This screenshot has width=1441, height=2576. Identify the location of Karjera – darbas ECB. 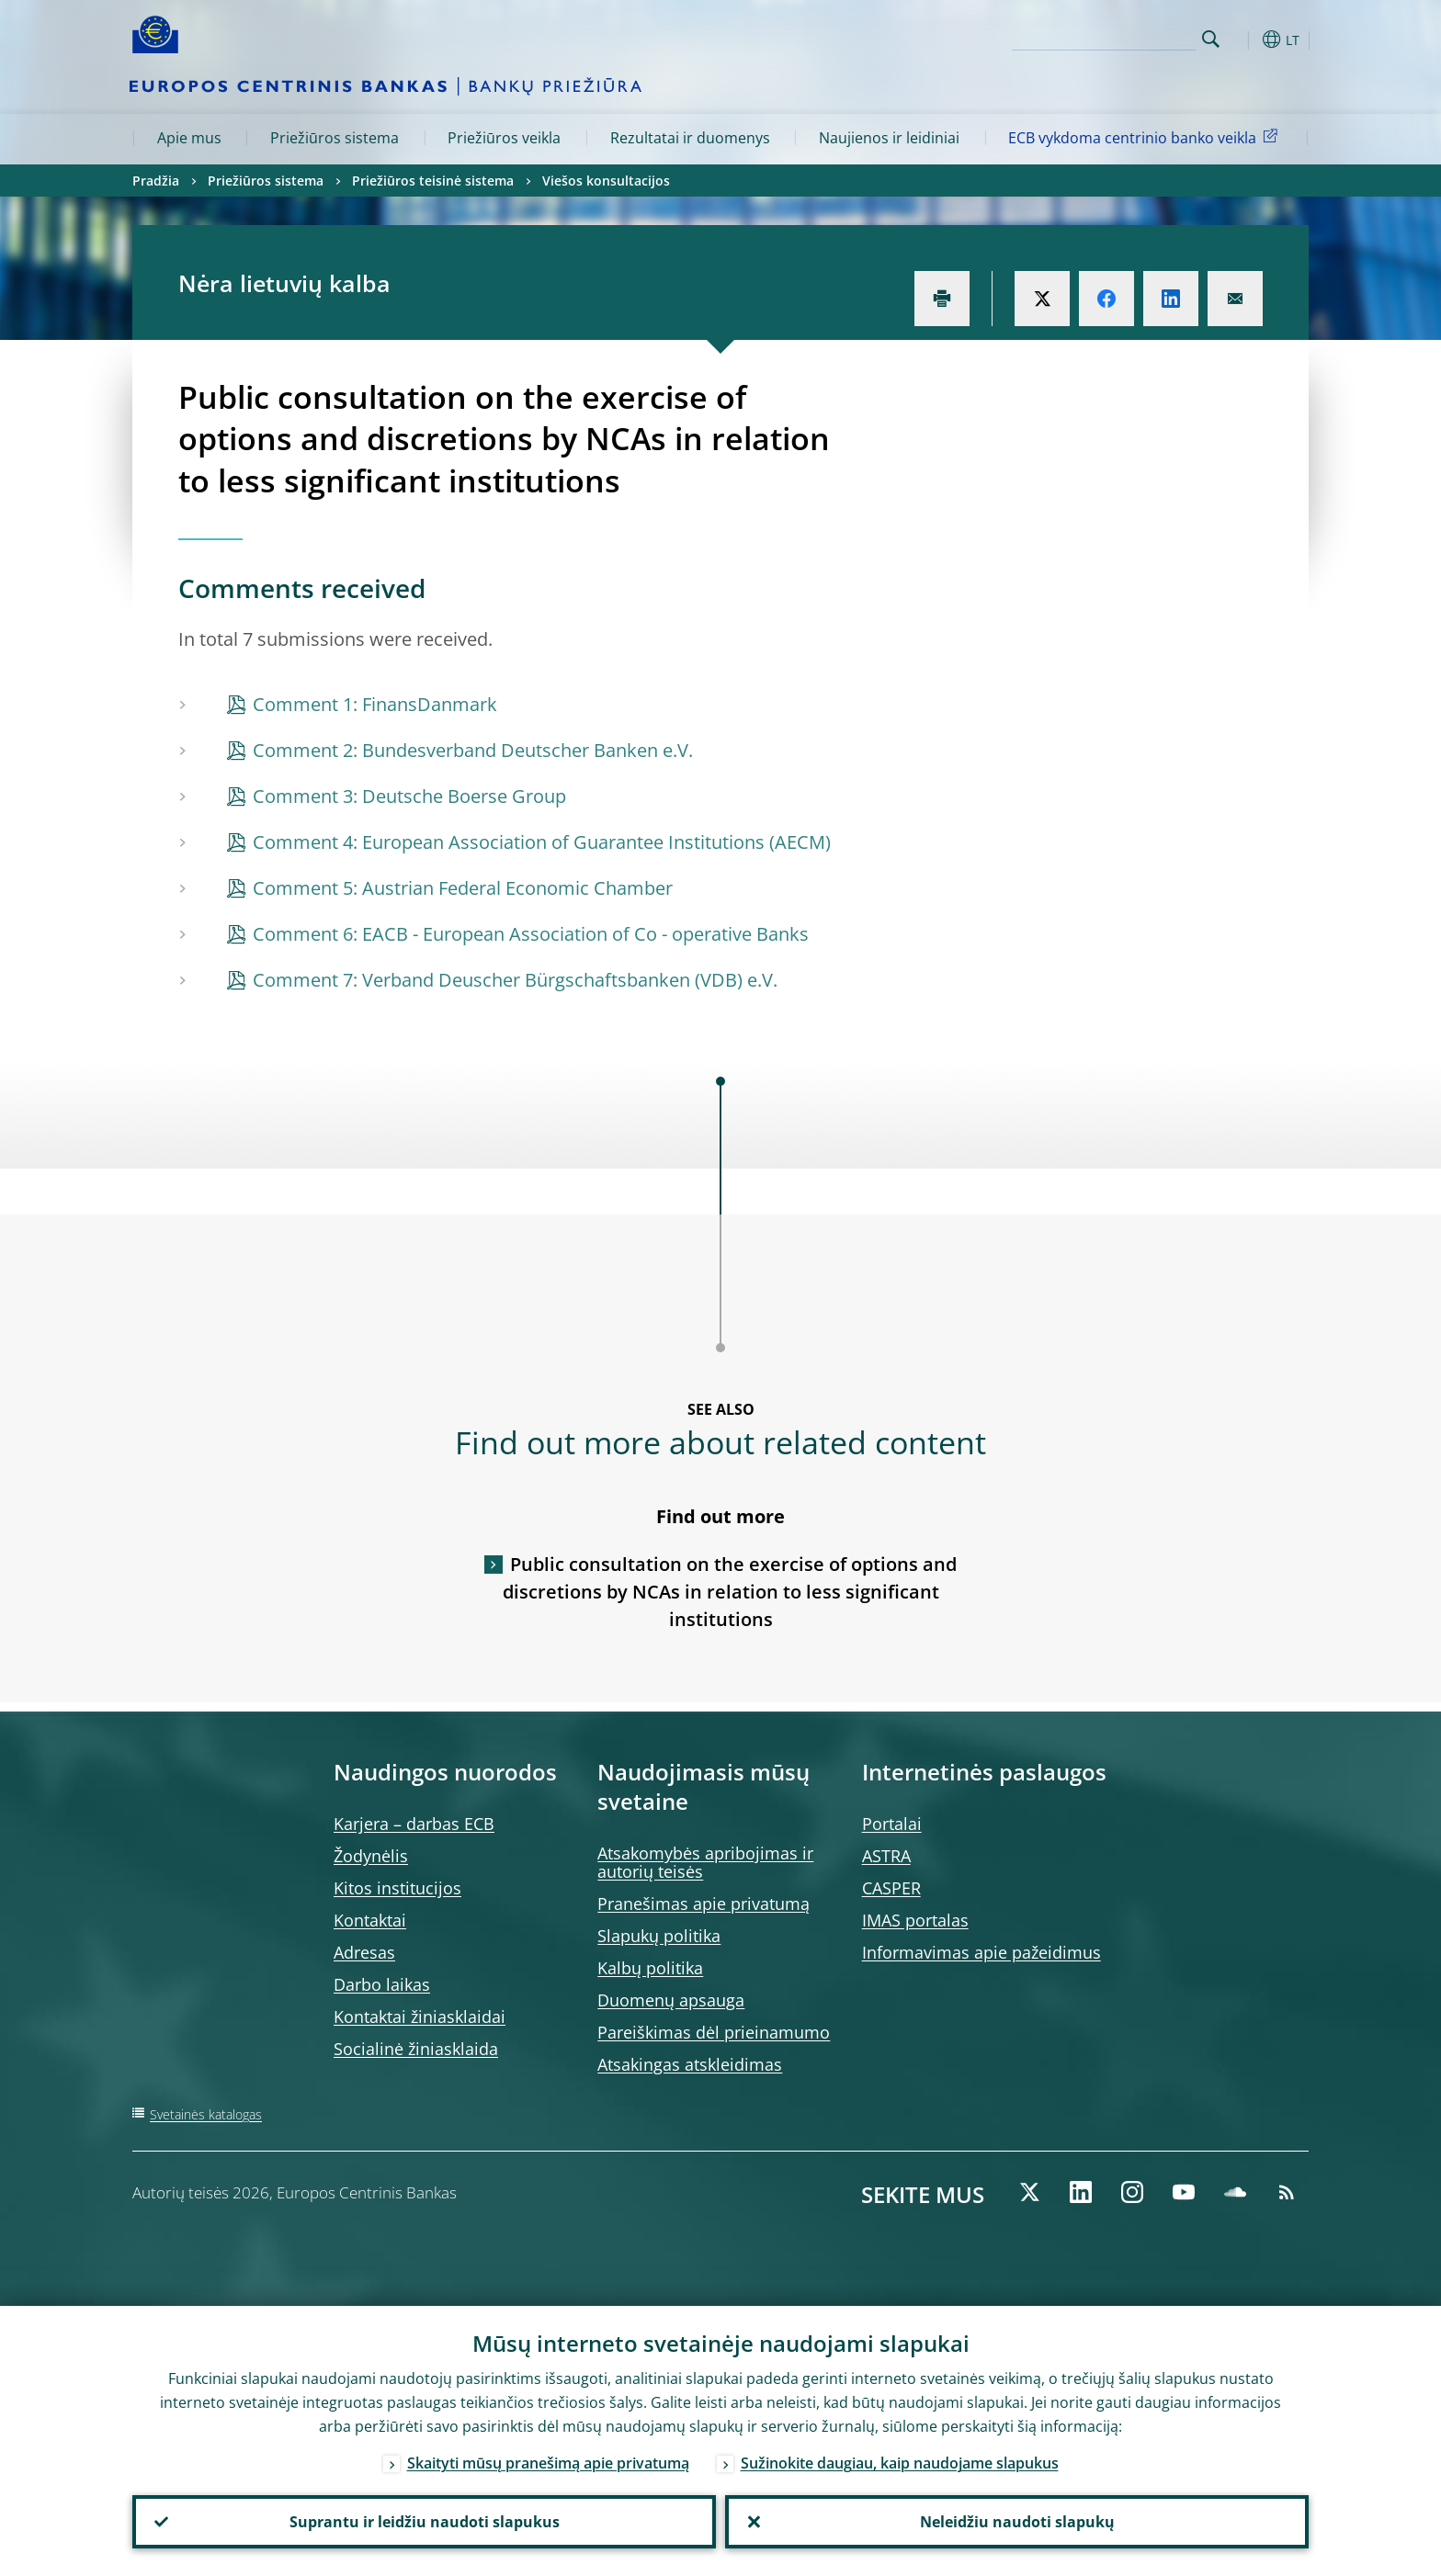
(414, 1824).